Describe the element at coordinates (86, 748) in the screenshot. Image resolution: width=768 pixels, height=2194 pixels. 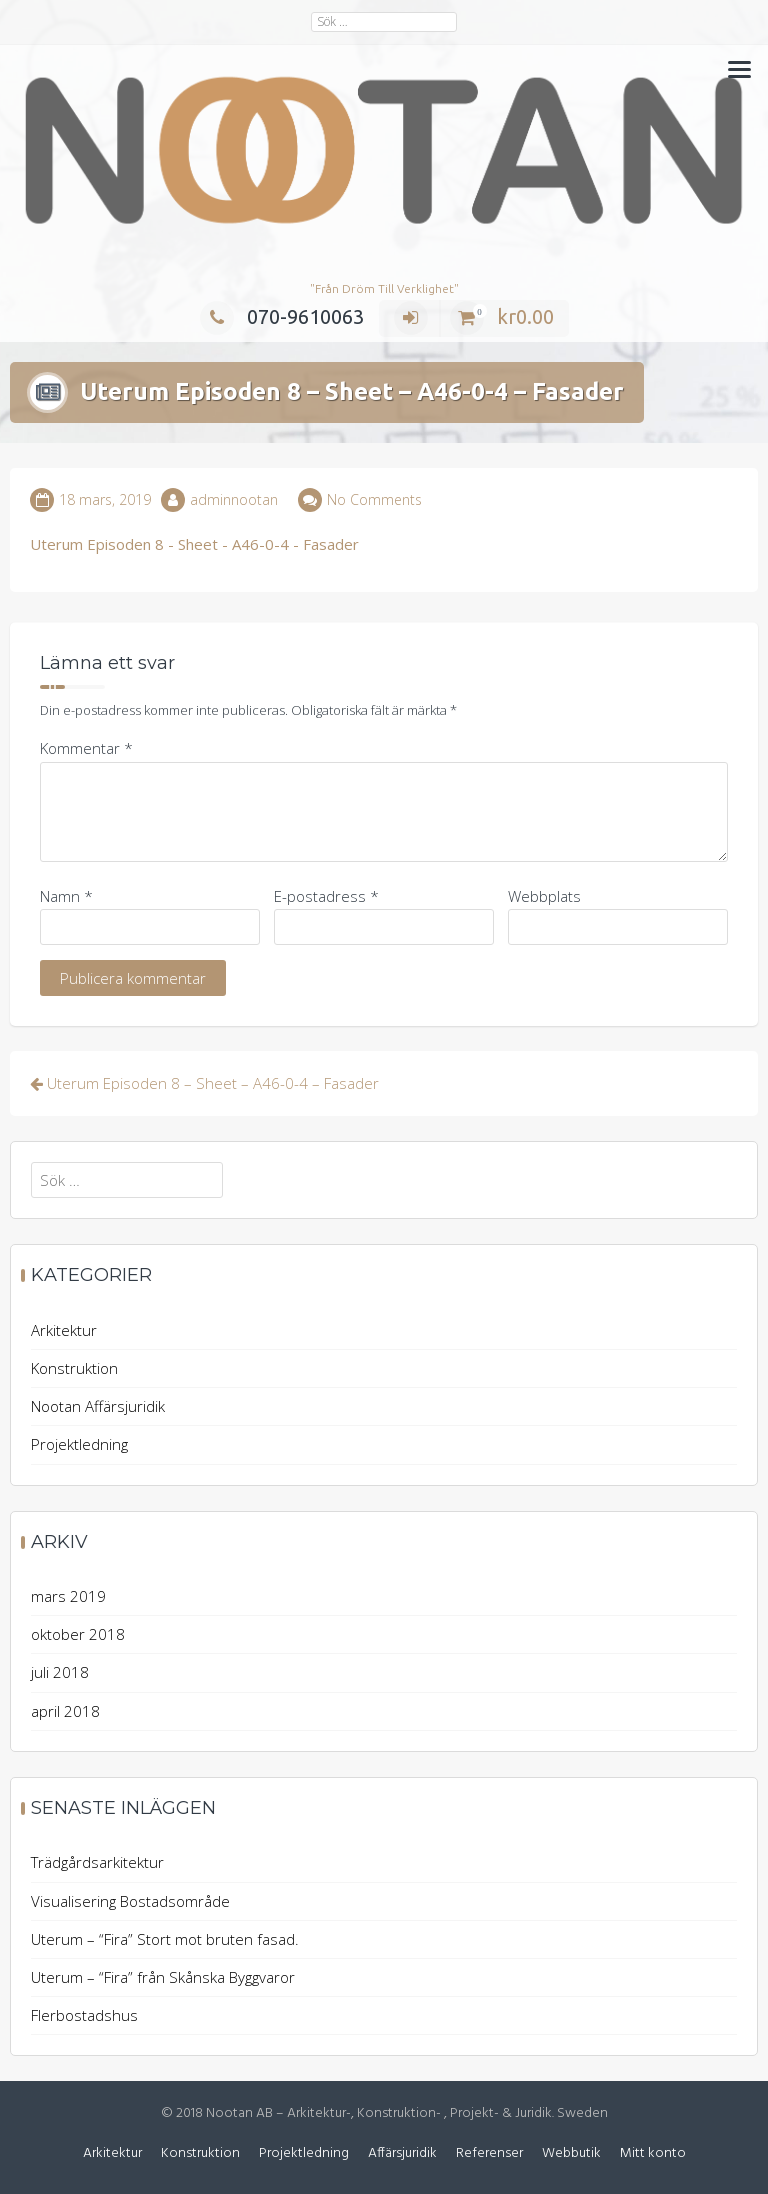
I see `Kommentar` at that location.